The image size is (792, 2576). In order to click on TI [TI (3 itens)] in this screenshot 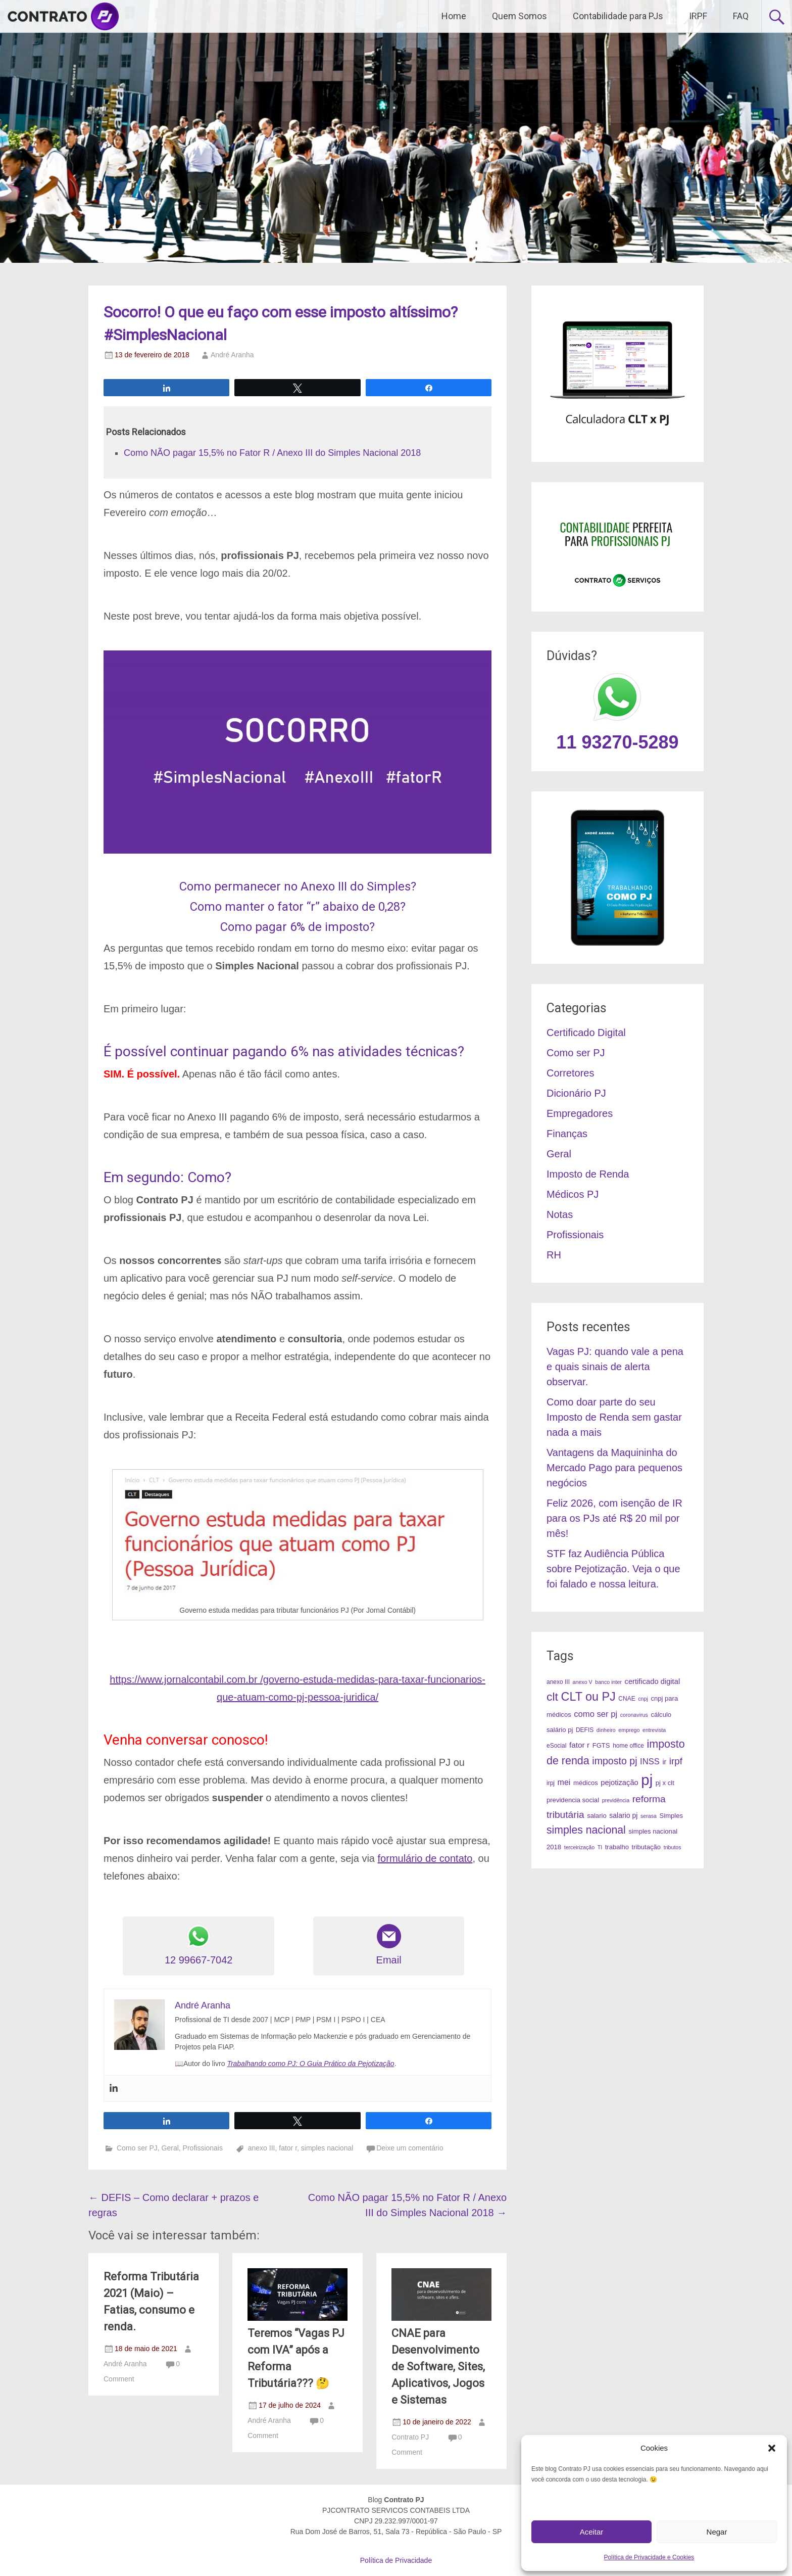, I will do `click(600, 1847)`.